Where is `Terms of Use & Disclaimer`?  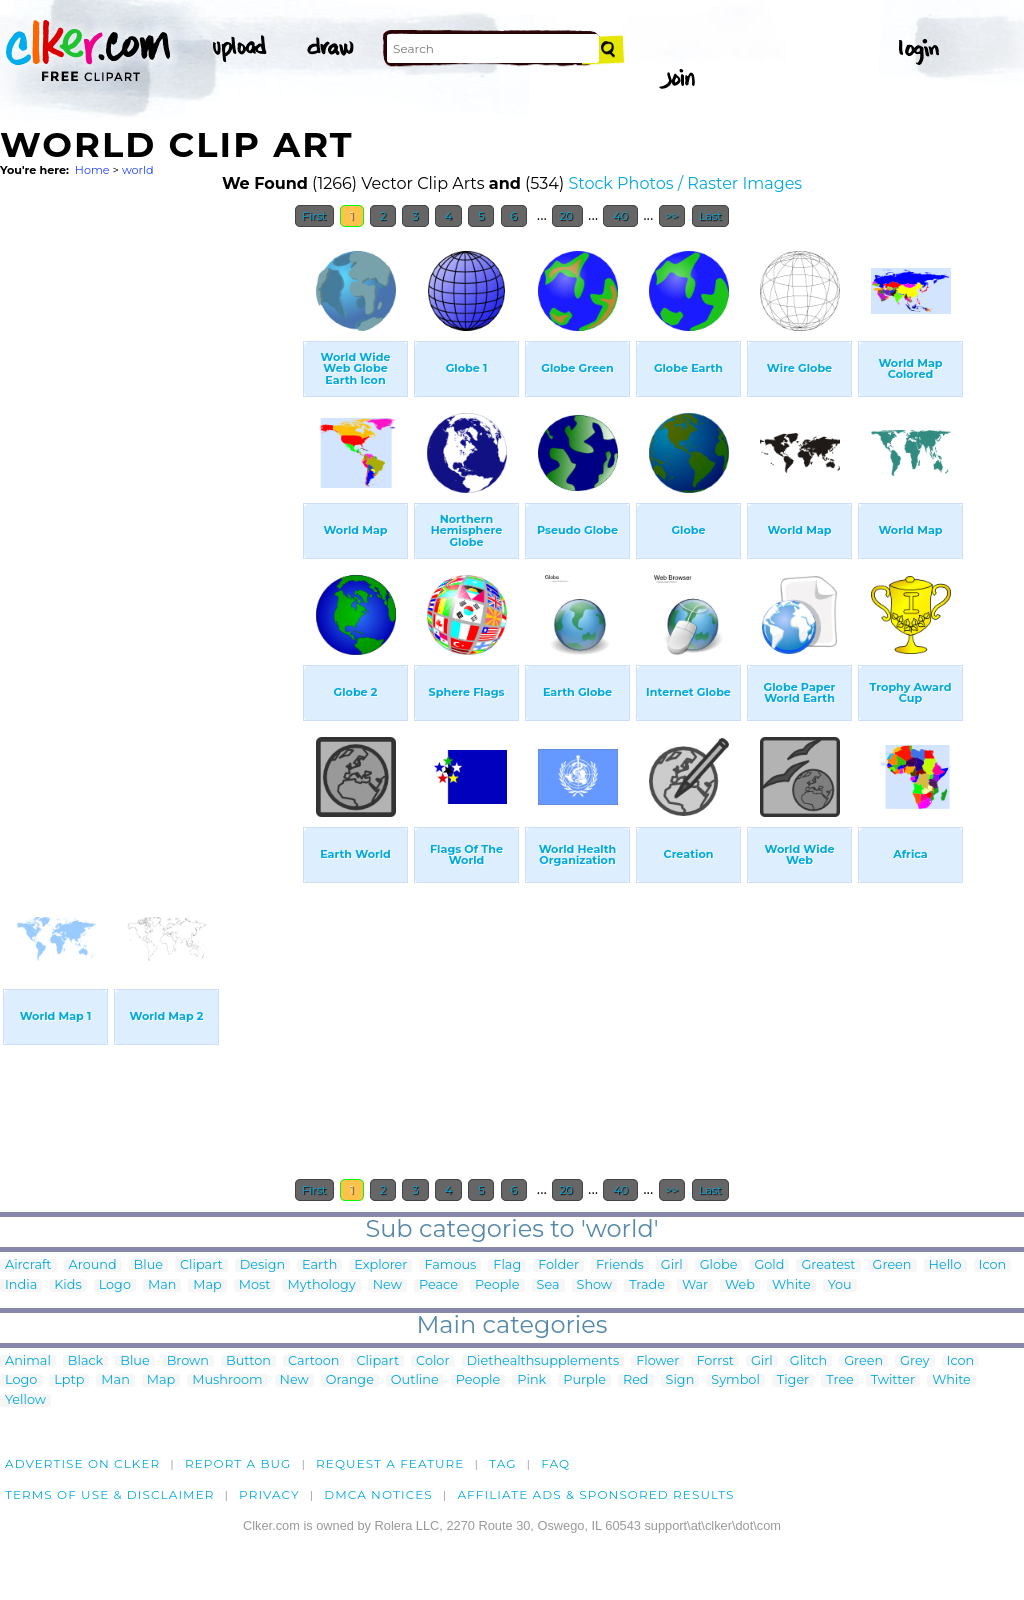 Terms of Use & Disclaimer is located at coordinates (110, 1494).